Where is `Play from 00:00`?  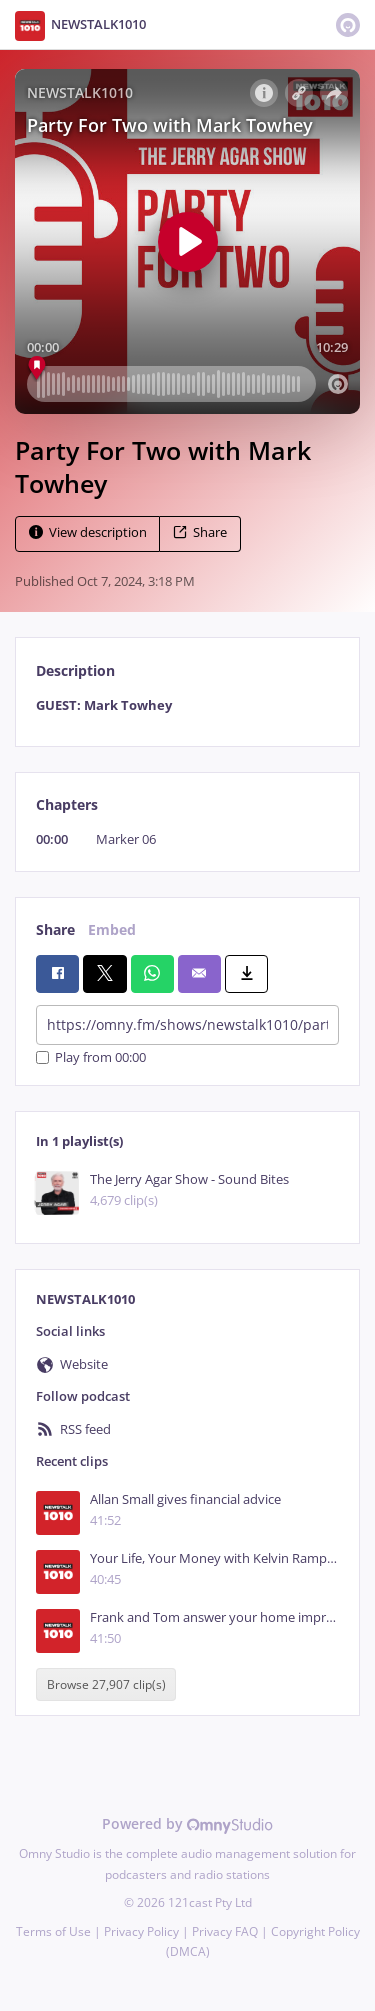 Play from 00:00 is located at coordinates (91, 1057).